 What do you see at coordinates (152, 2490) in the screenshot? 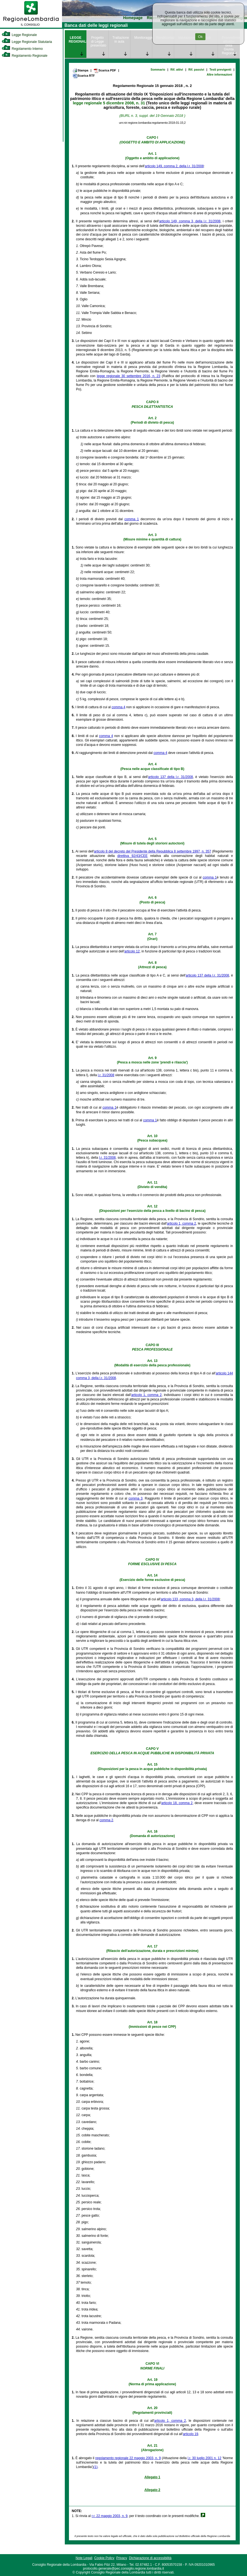
I see `Allegato 2` at bounding box center [152, 2490].